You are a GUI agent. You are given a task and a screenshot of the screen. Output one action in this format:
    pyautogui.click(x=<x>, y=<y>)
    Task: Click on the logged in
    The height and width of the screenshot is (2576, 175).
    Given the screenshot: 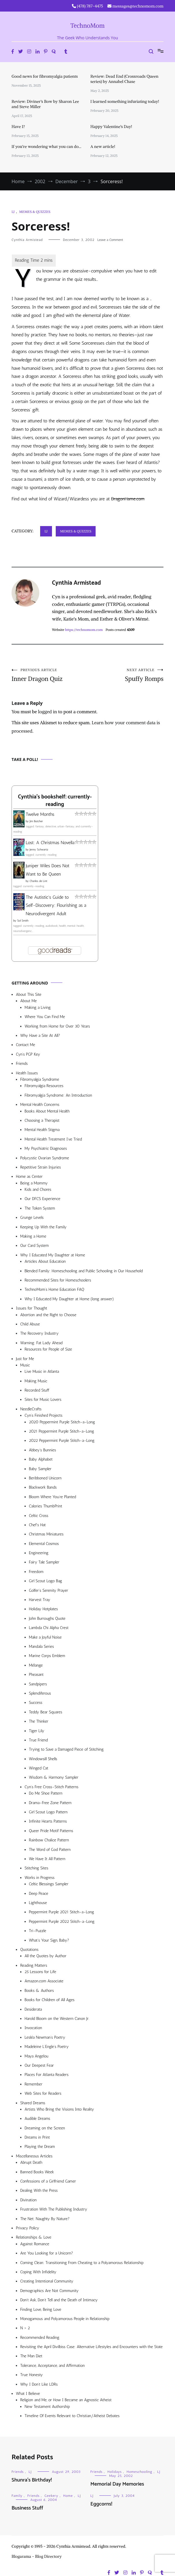 What is the action you would take?
    pyautogui.click(x=47, y=711)
    